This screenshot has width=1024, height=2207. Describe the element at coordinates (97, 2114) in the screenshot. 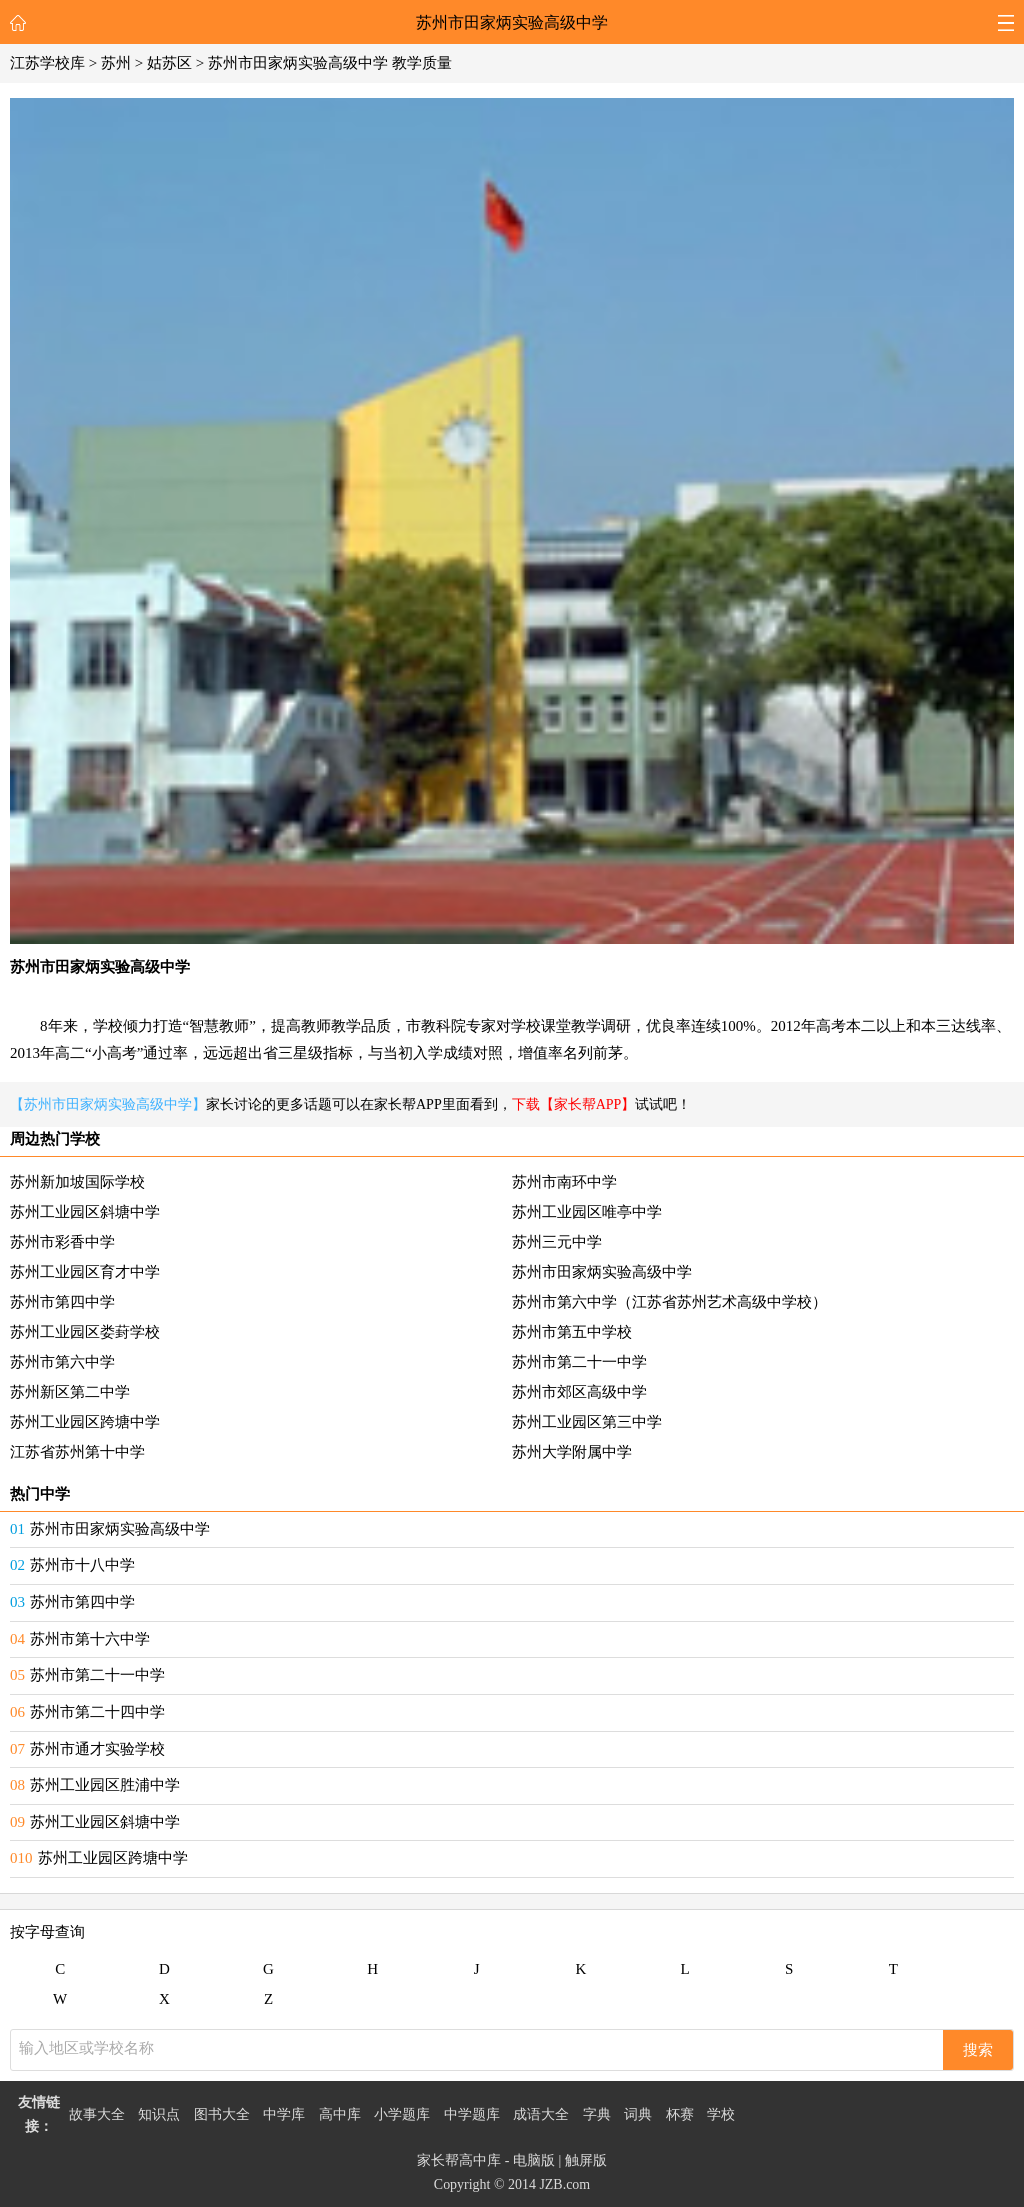

I see `故事大全` at that location.